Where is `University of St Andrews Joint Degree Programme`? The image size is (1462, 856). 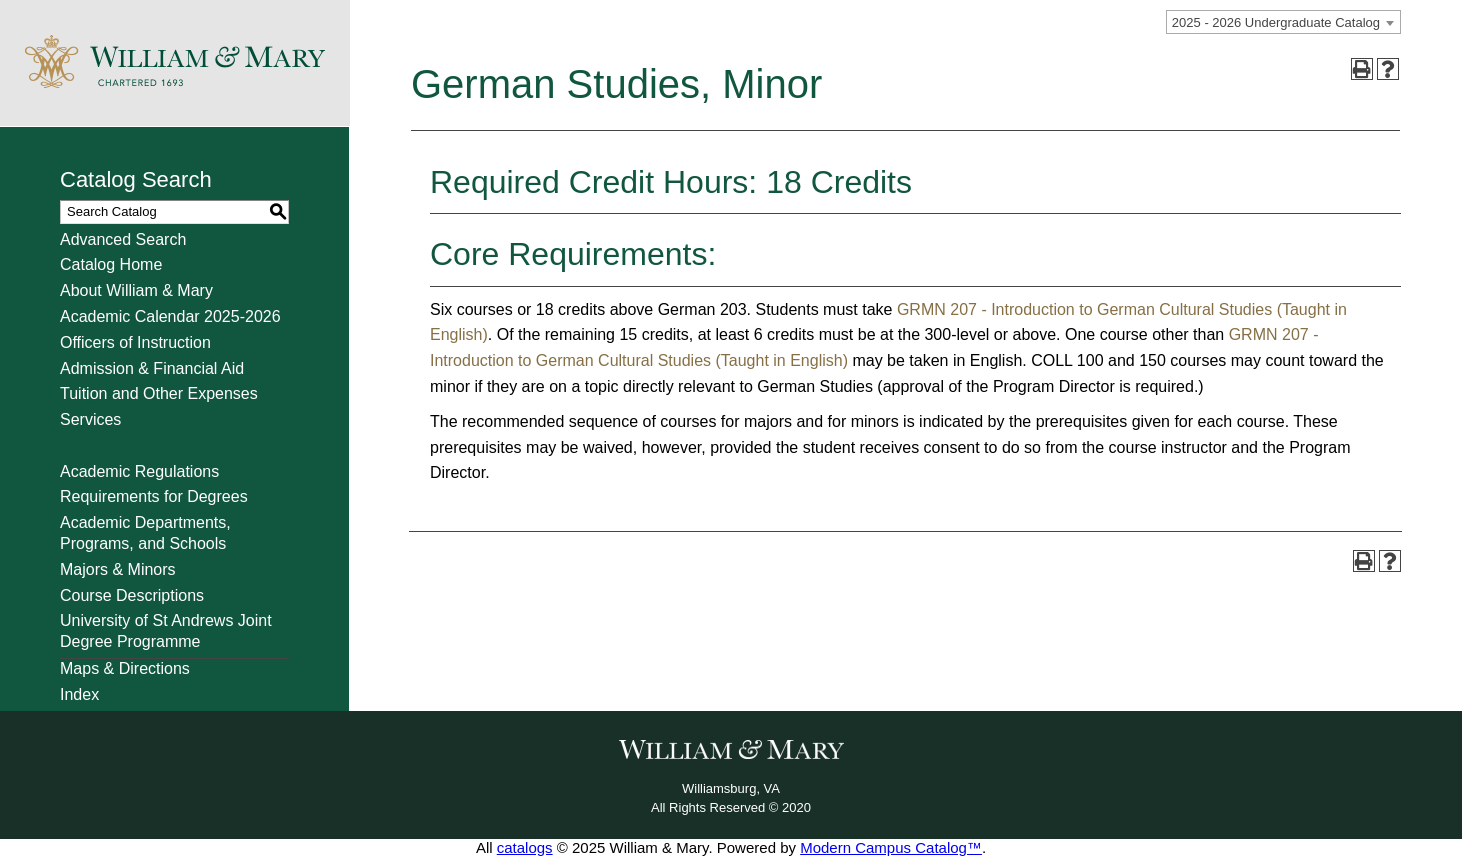
University of St Andrews Joint Degree Programme is located at coordinates (166, 631).